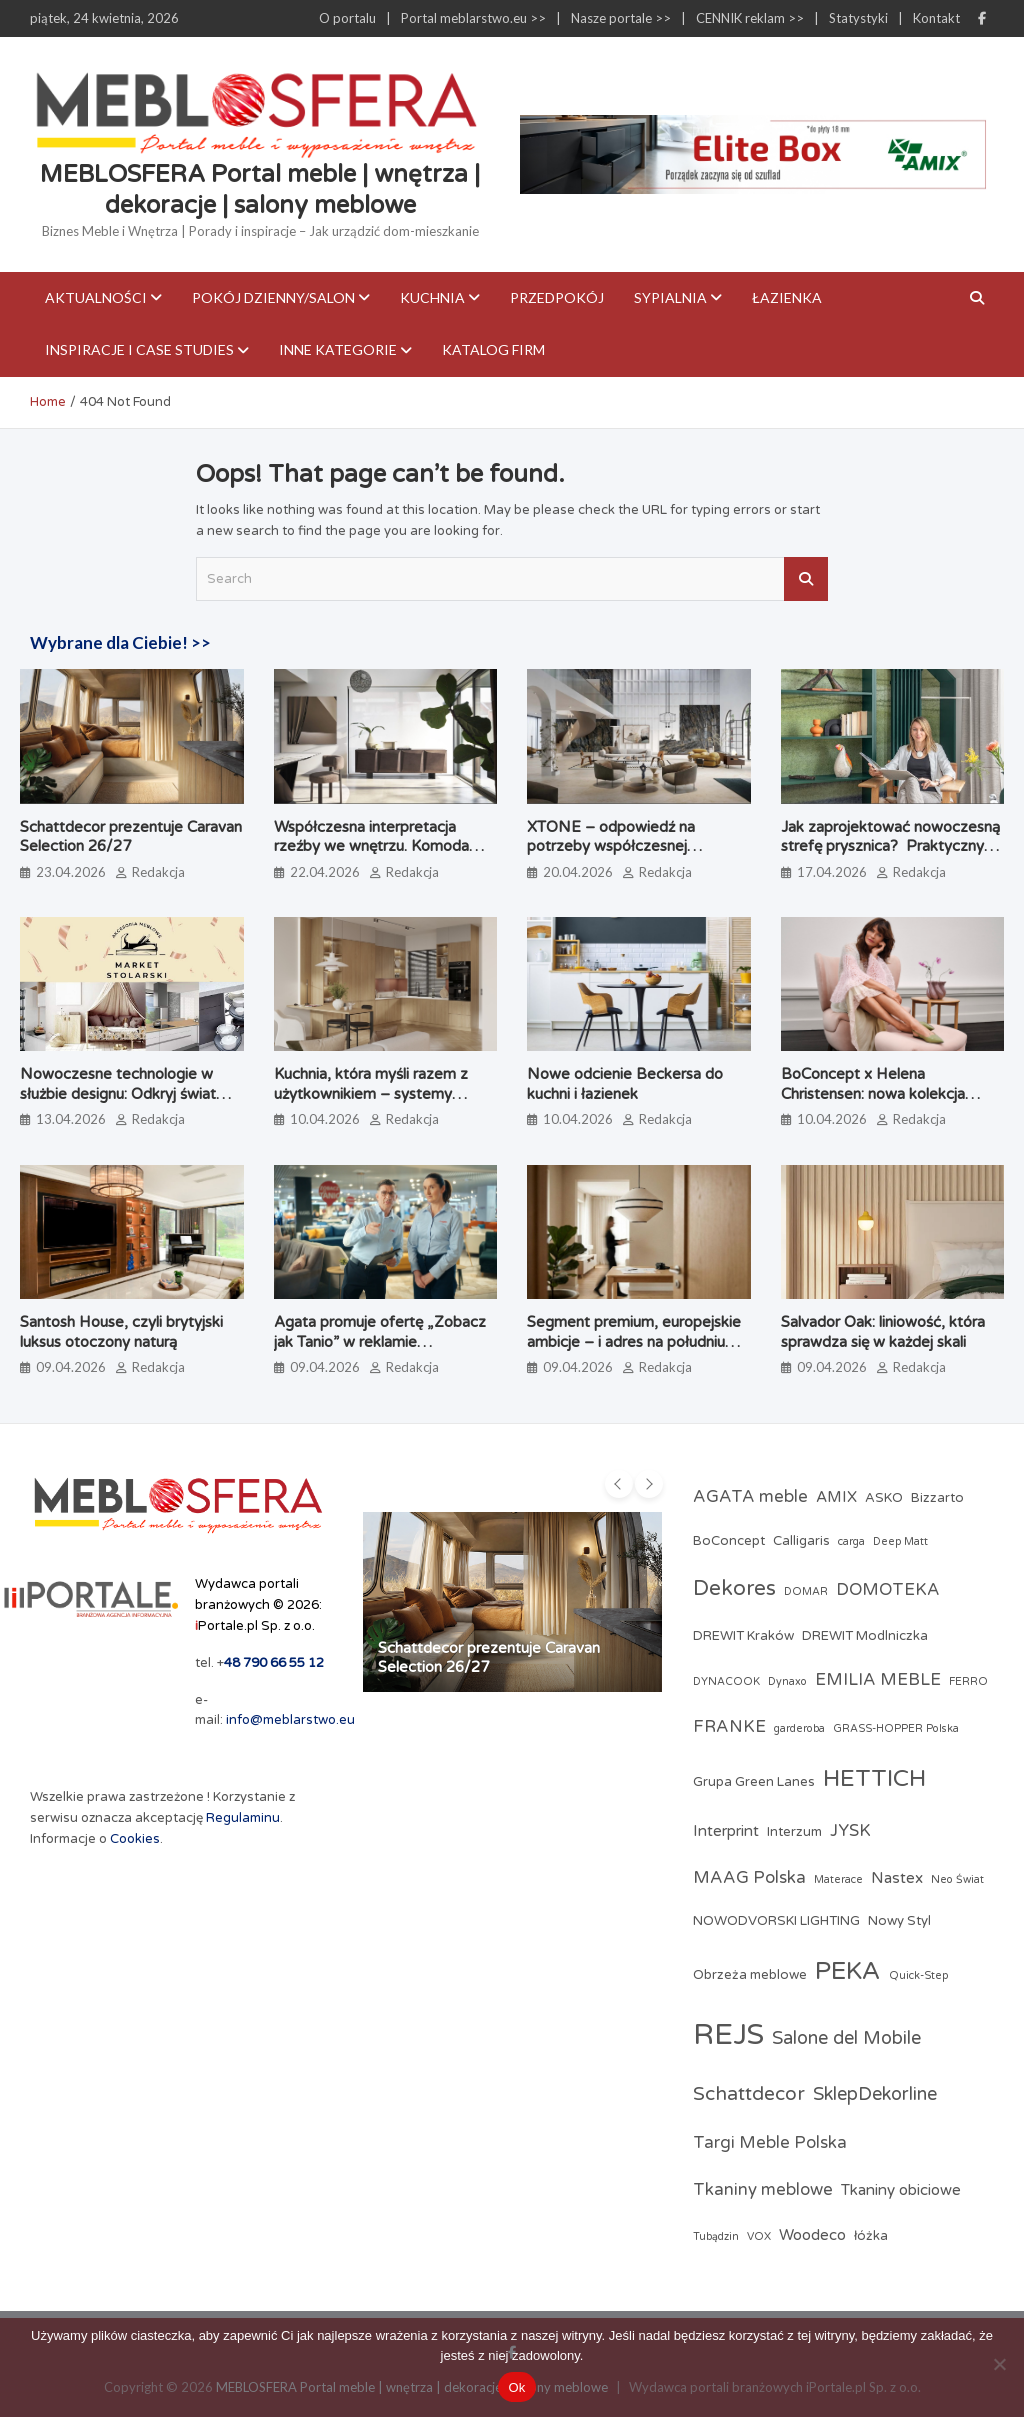 The height and width of the screenshot is (2417, 1024). What do you see at coordinates (890, 846) in the screenshot?
I see `Jak zaprojektować nowoczesną strefę prysznica? Praktyczny poradnik architektki` at bounding box center [890, 846].